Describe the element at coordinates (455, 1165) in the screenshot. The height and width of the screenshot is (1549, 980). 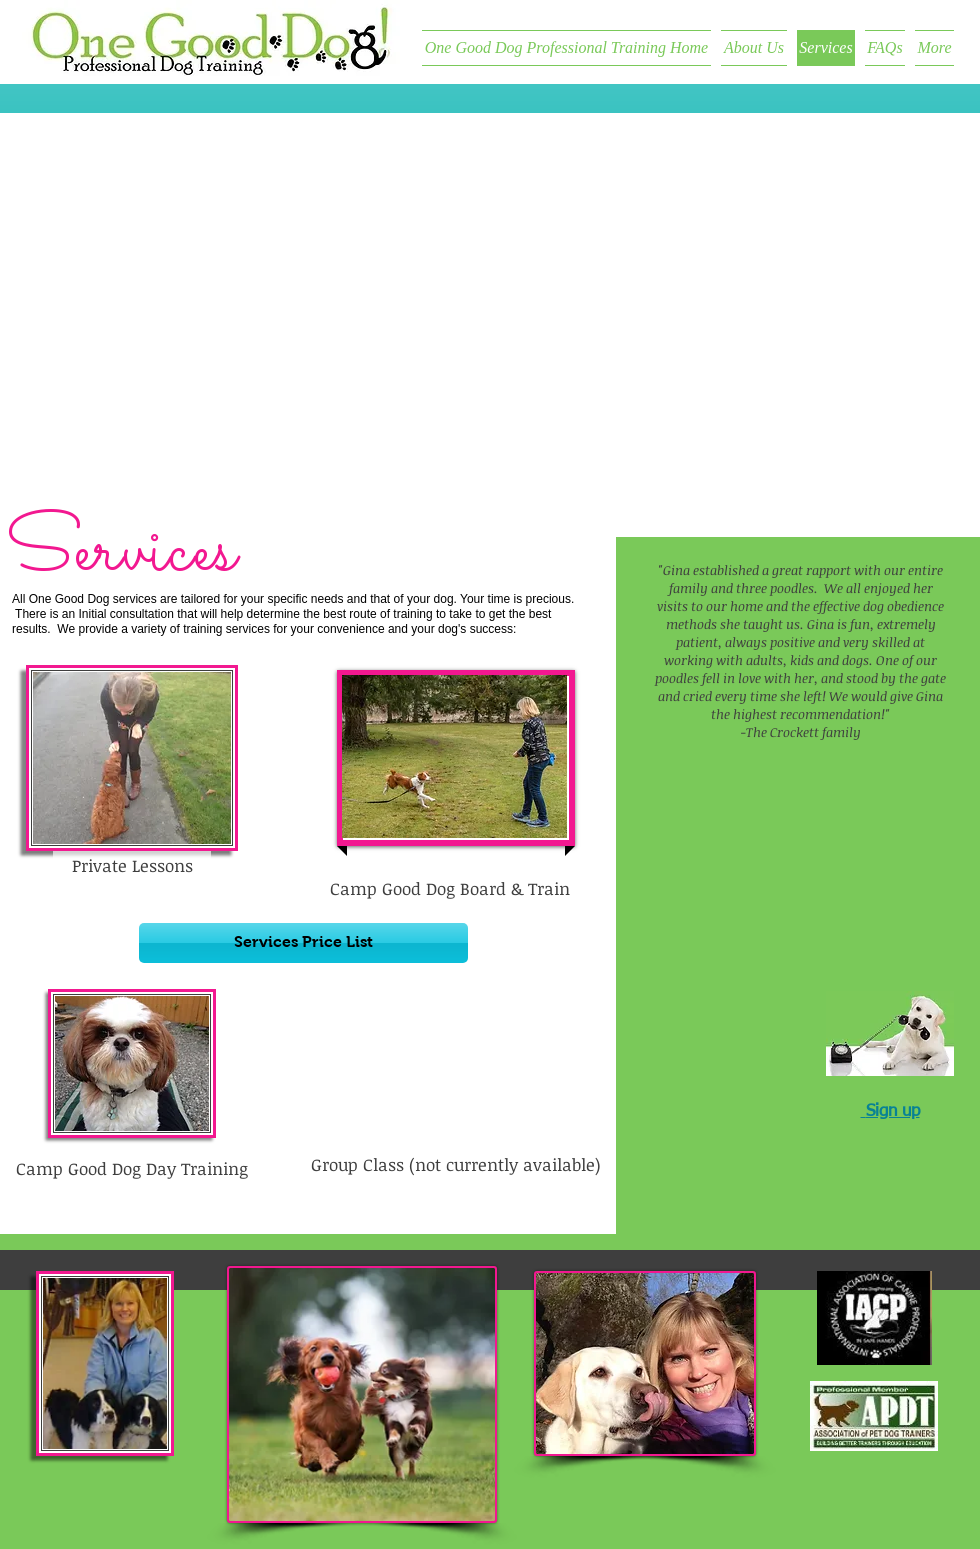
I see `[button]` at that location.